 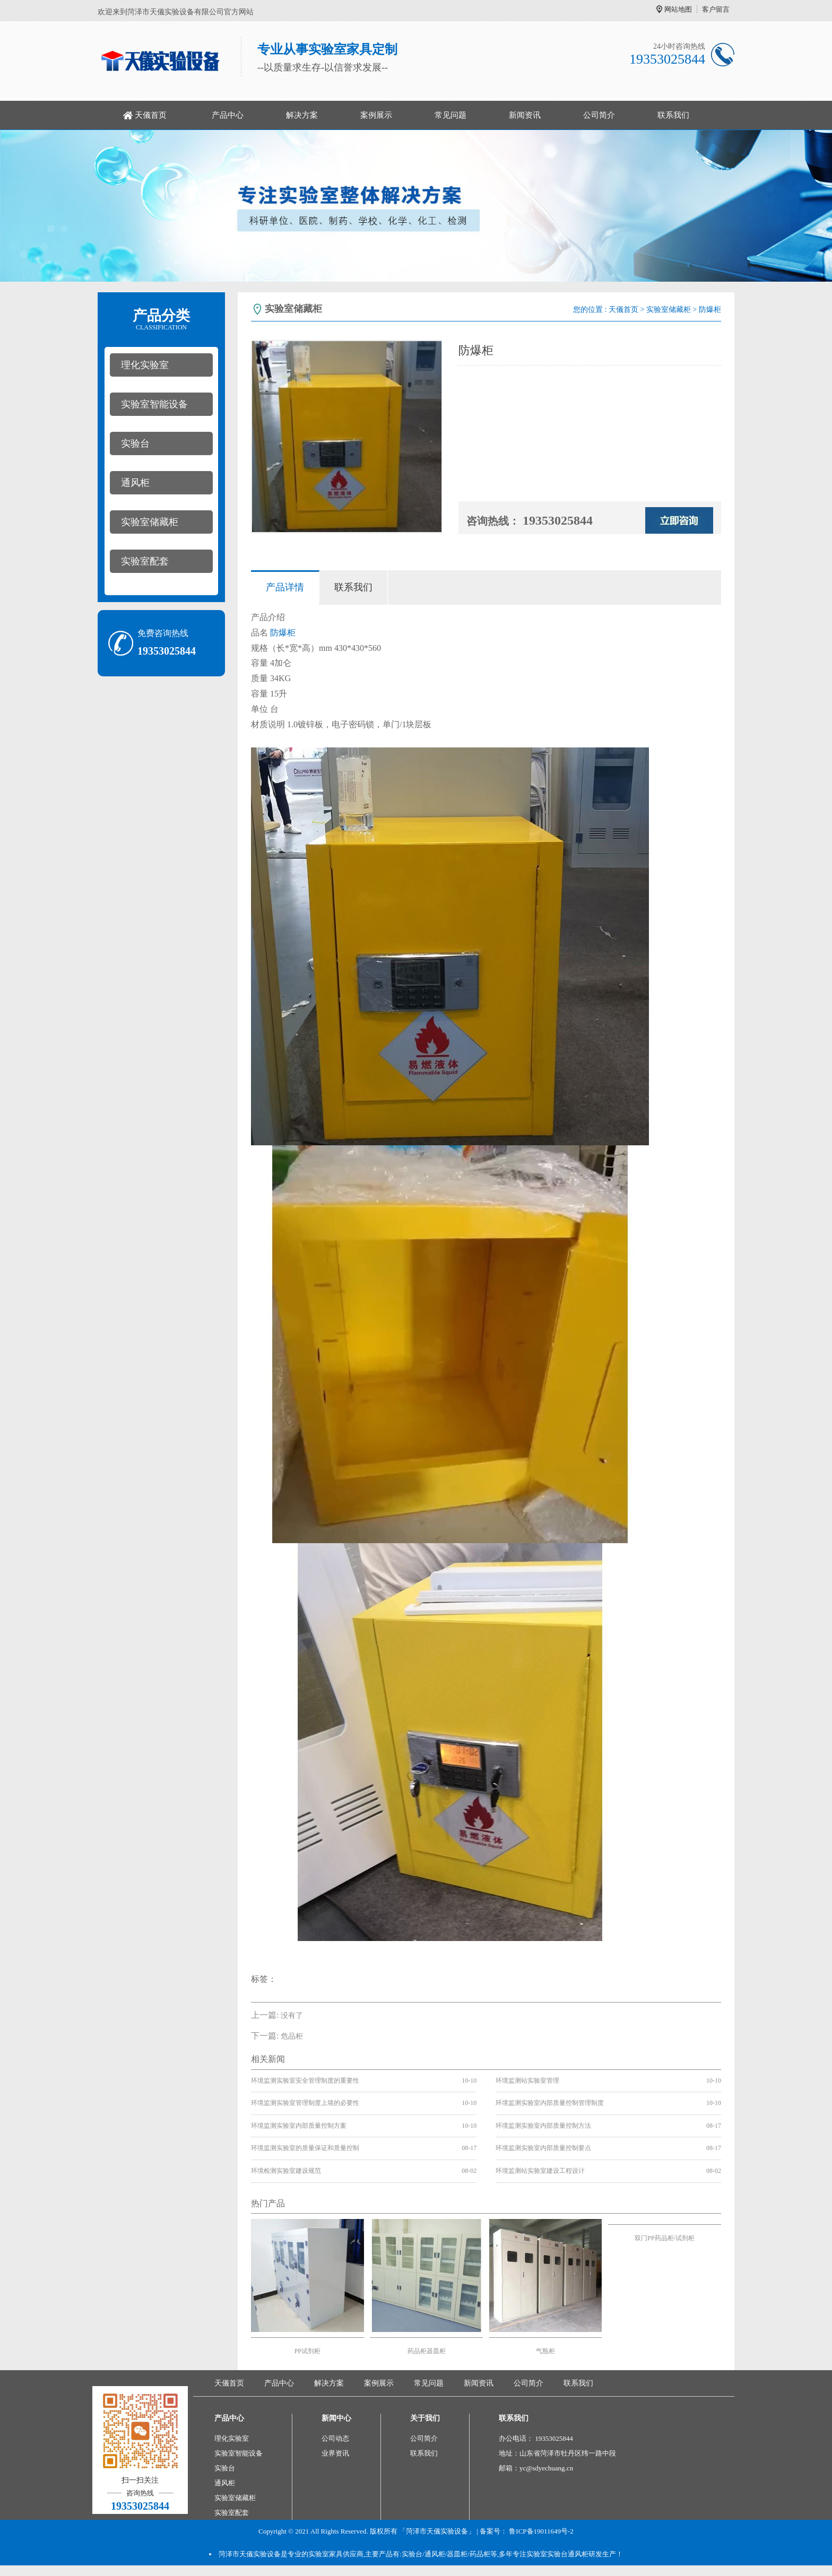 I want to click on 常见问题, so click(x=450, y=115).